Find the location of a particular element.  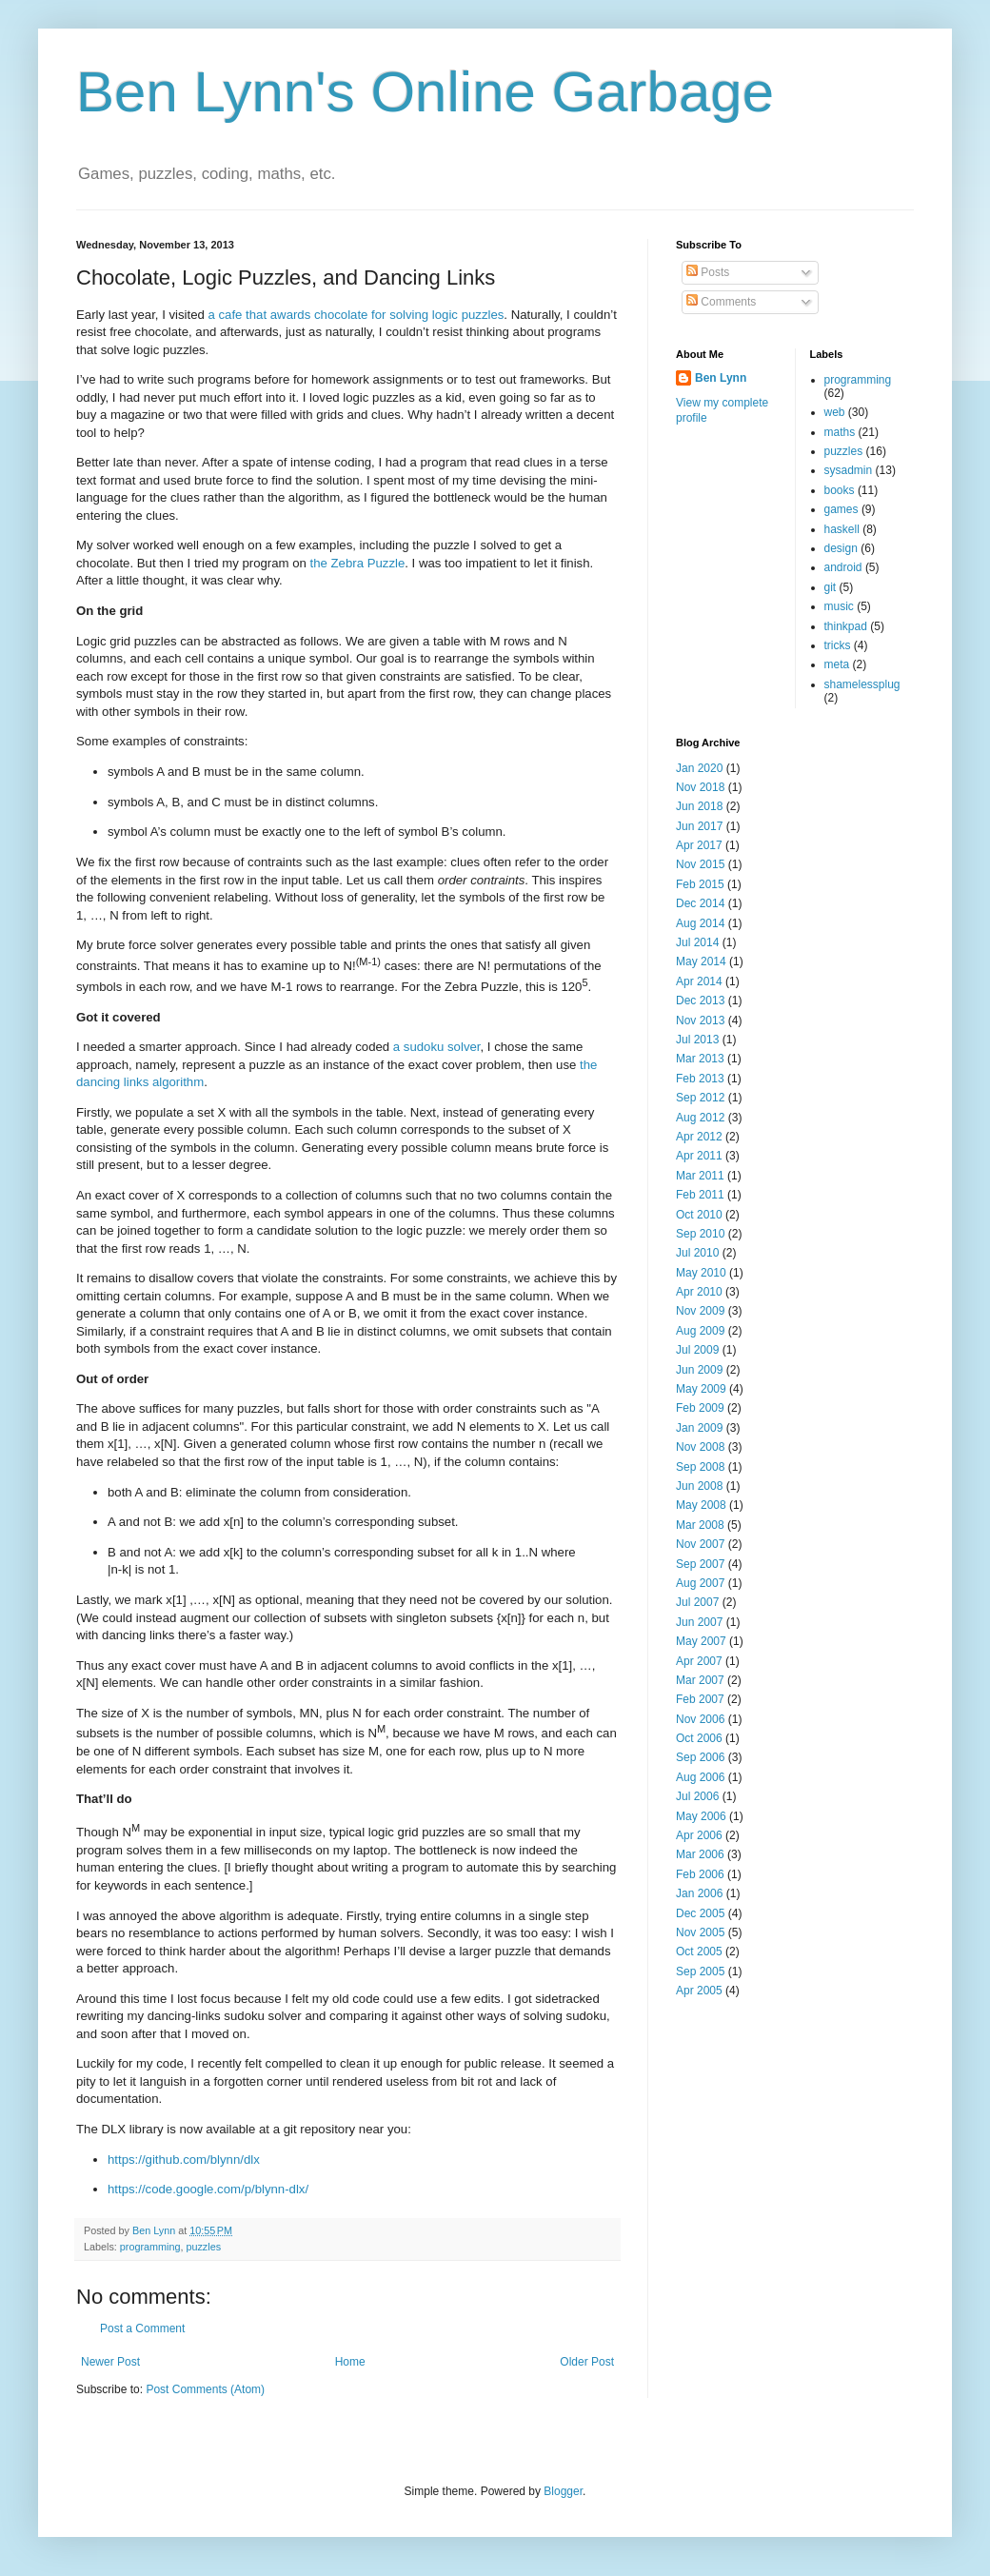

Aug 2012 is located at coordinates (700, 1117).